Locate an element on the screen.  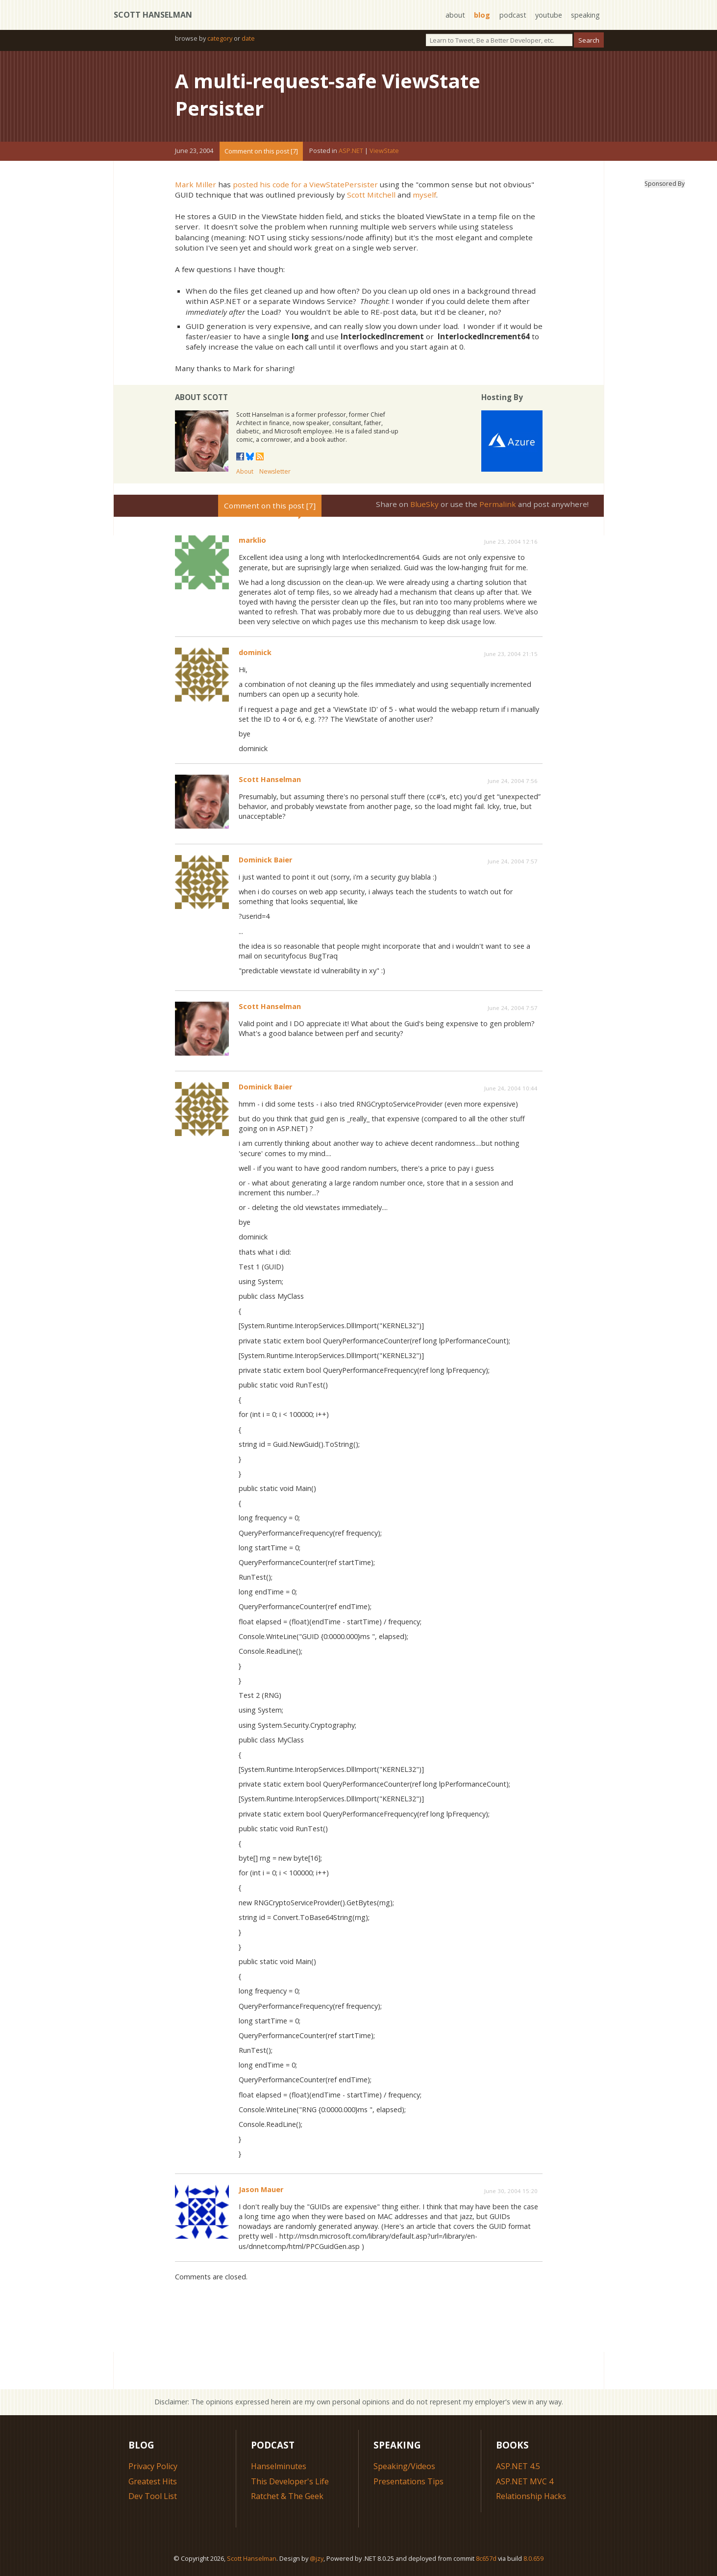
Speaking/Videos is located at coordinates (404, 2466).